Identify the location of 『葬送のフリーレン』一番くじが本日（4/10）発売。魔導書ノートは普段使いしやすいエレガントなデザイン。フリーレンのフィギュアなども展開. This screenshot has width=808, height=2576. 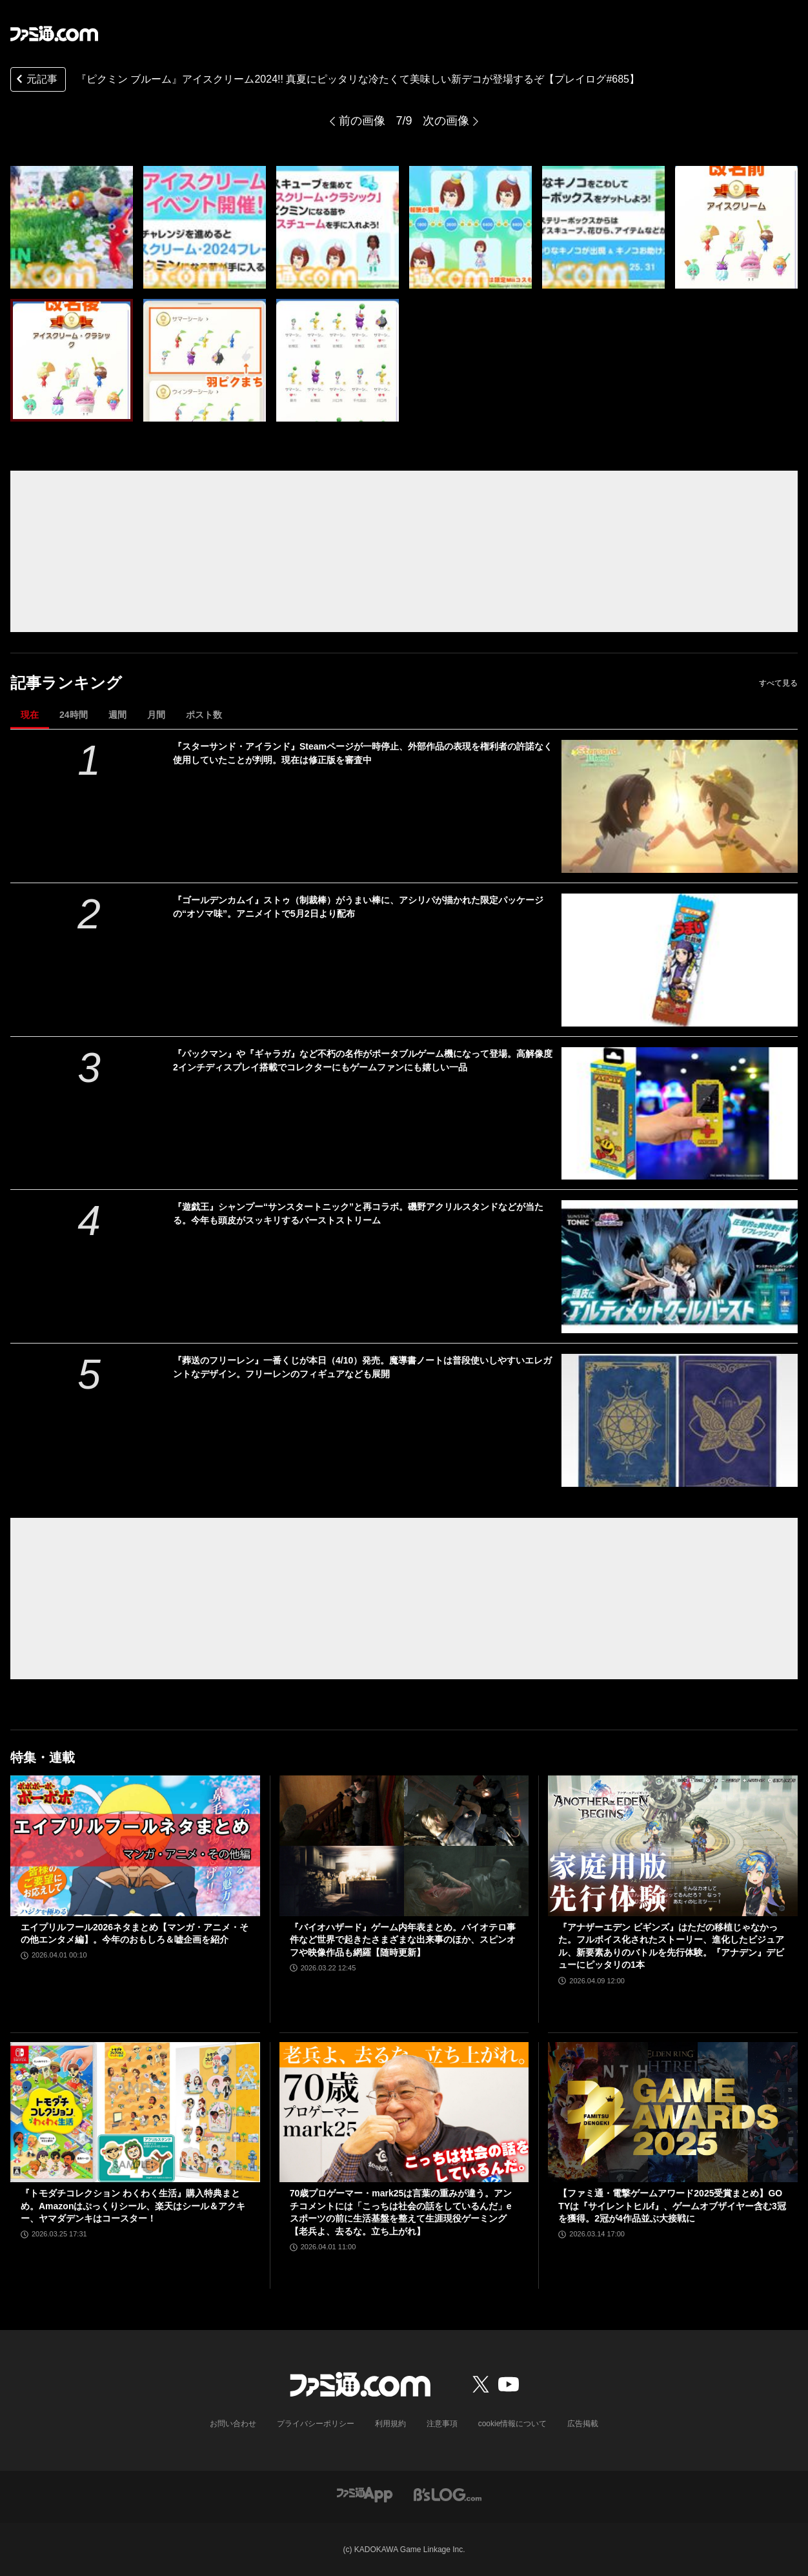
(362, 1367).